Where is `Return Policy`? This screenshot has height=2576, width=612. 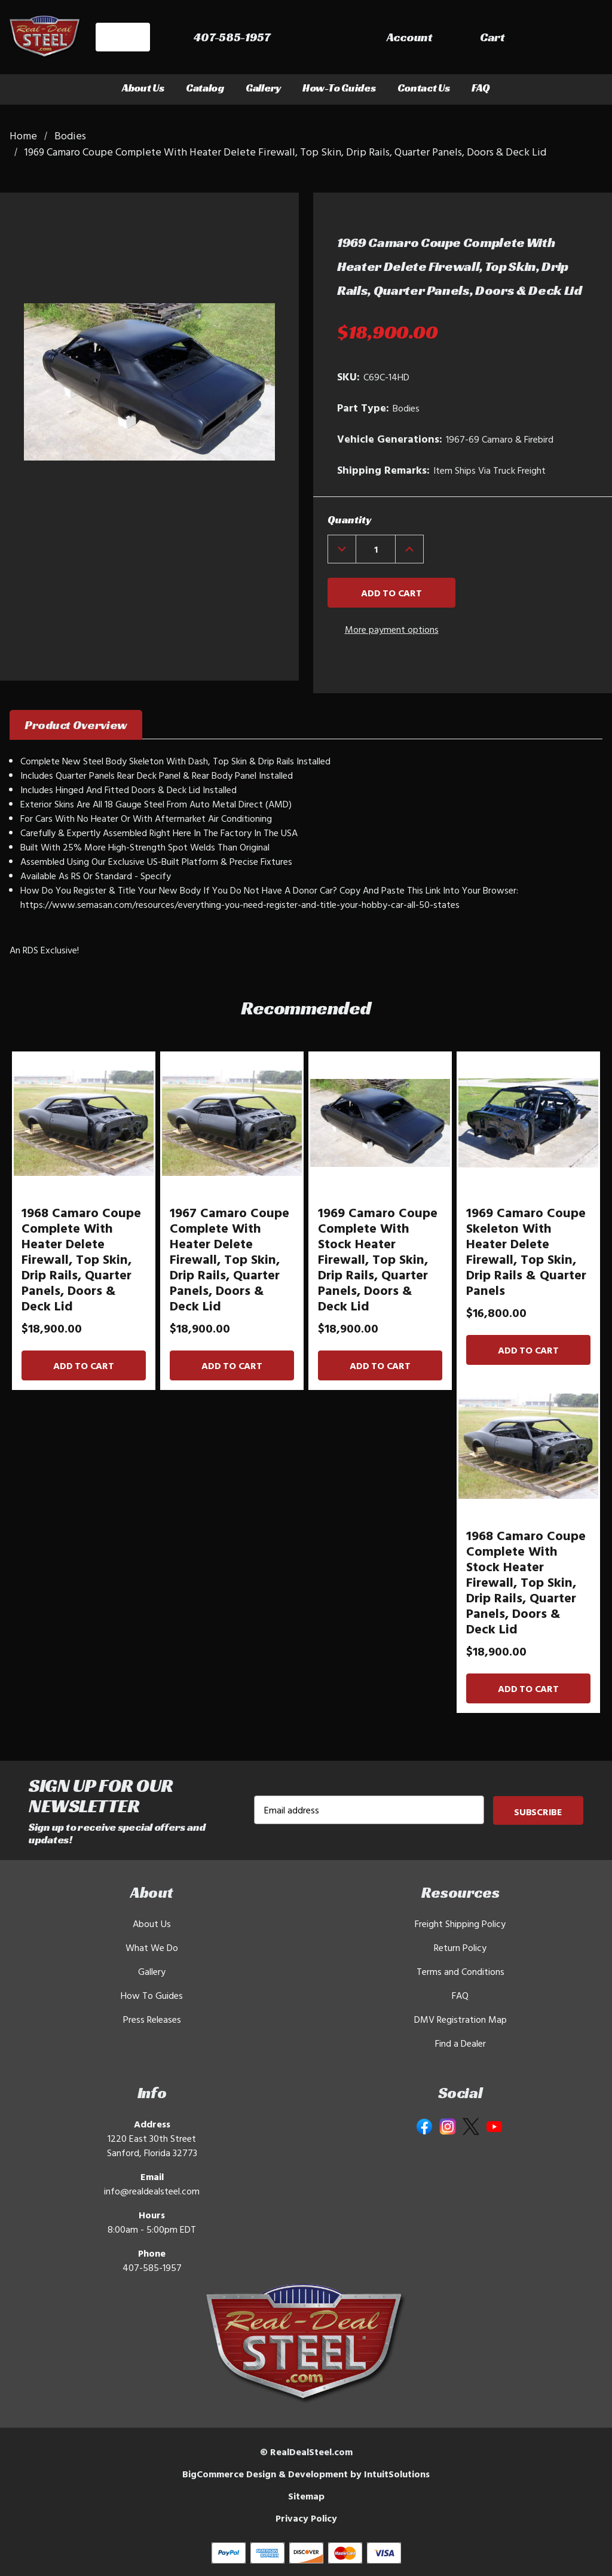 Return Policy is located at coordinates (460, 1947).